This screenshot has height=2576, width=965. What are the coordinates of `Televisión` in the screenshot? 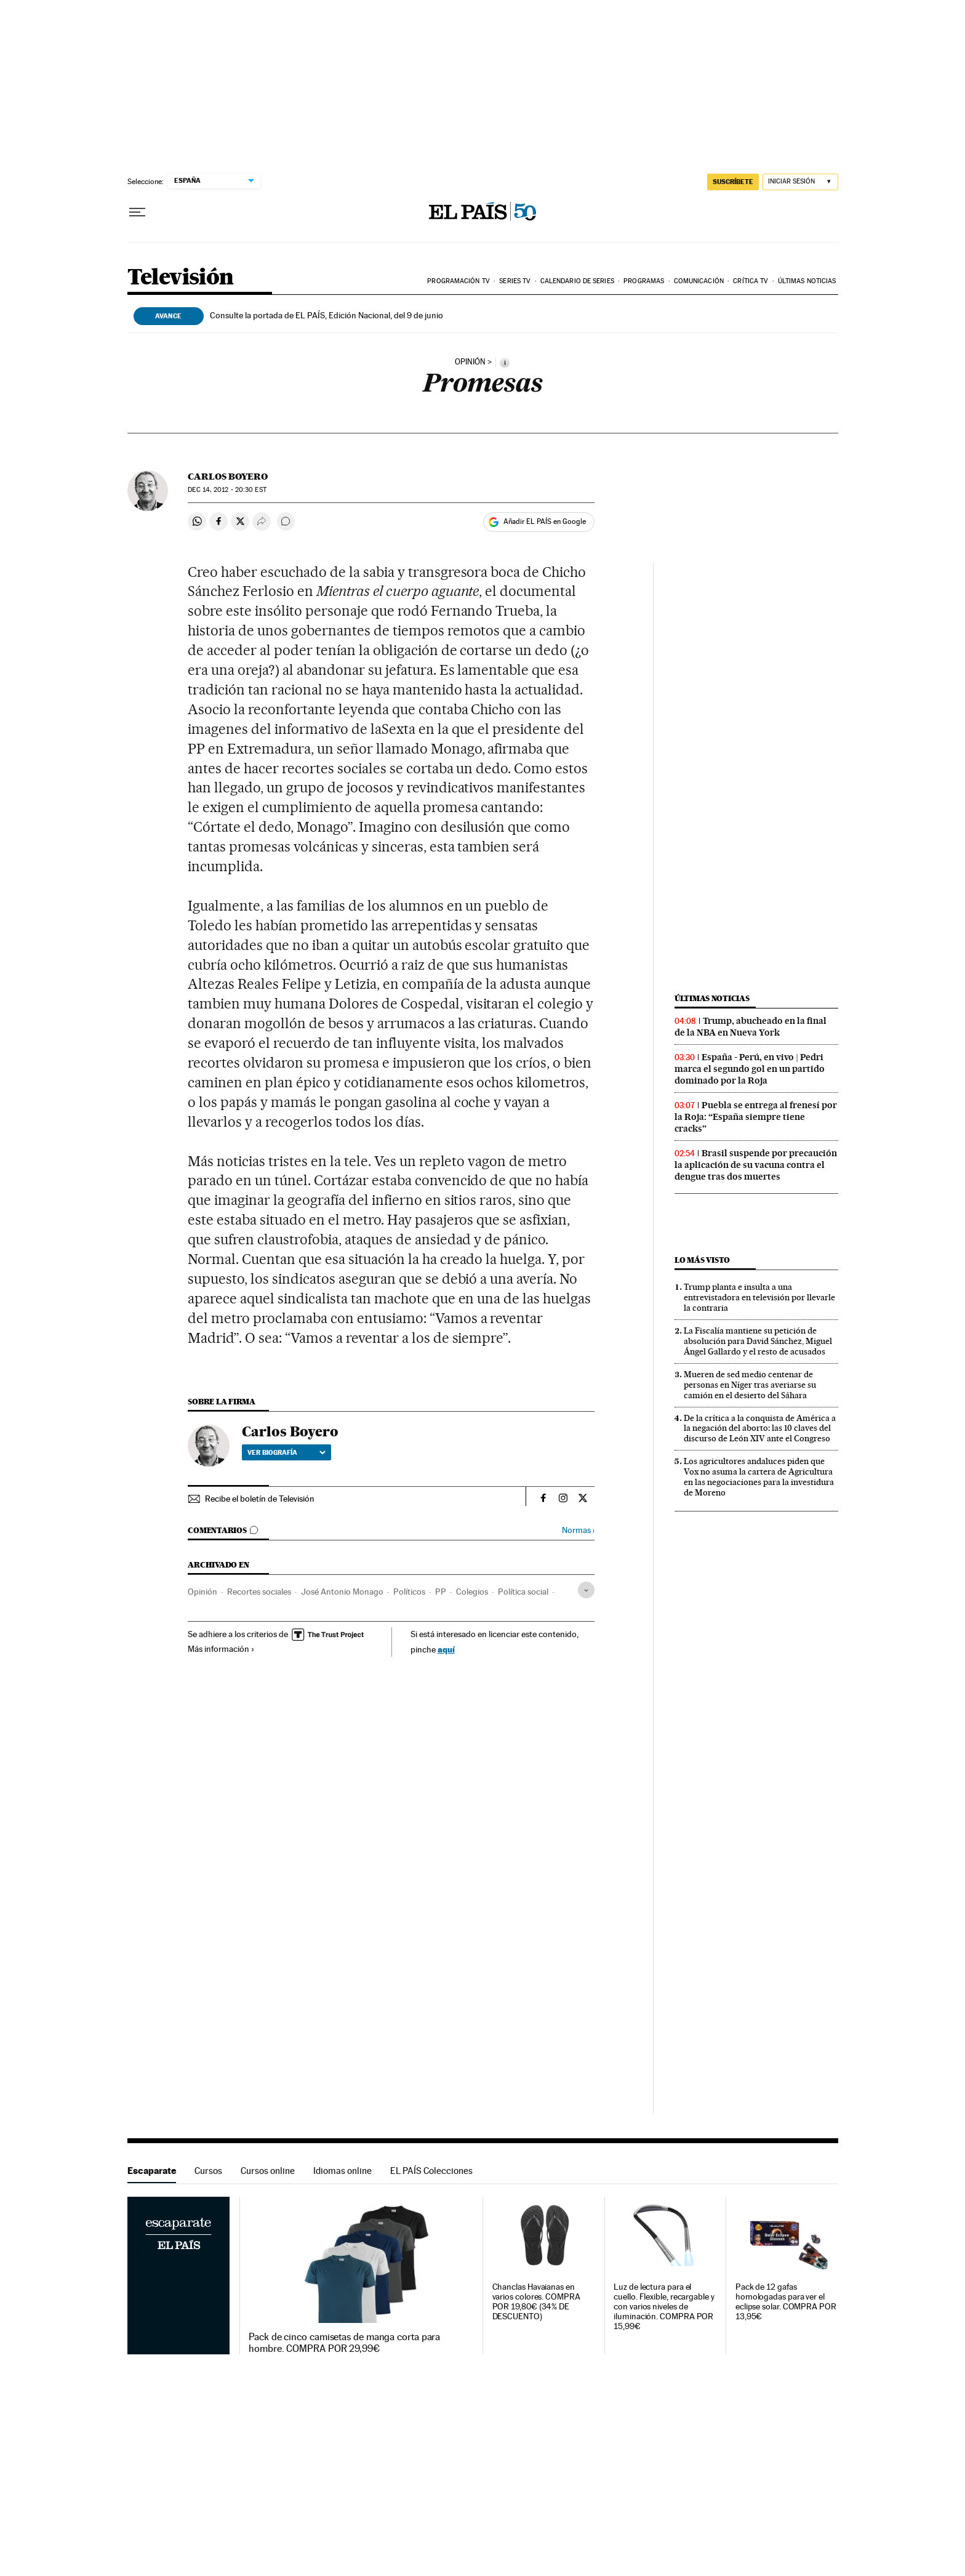 It's located at (180, 278).